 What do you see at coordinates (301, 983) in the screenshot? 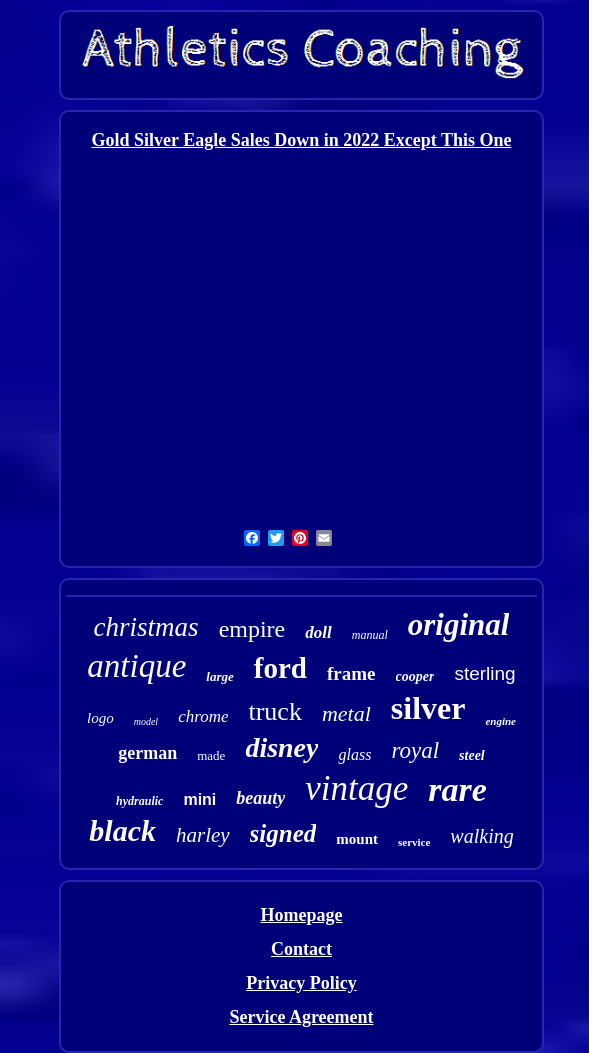
I see `Privacy Policy` at bounding box center [301, 983].